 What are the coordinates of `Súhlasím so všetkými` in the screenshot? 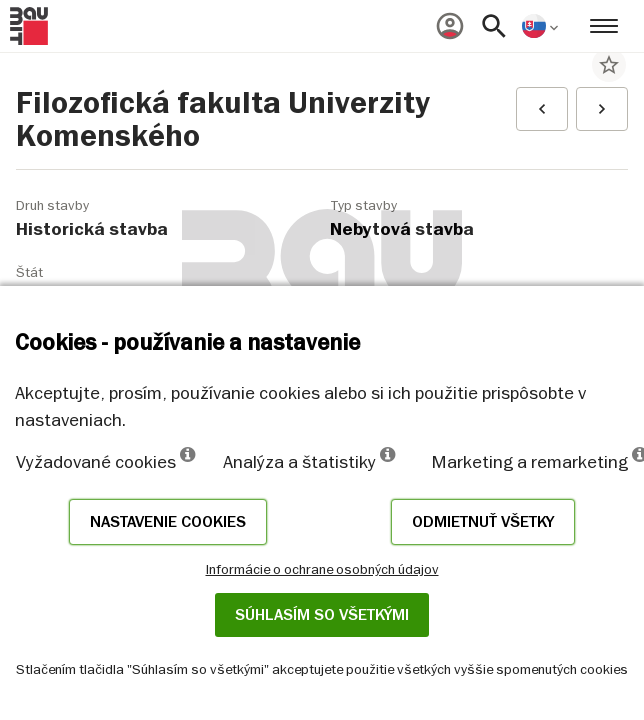 It's located at (322, 615).